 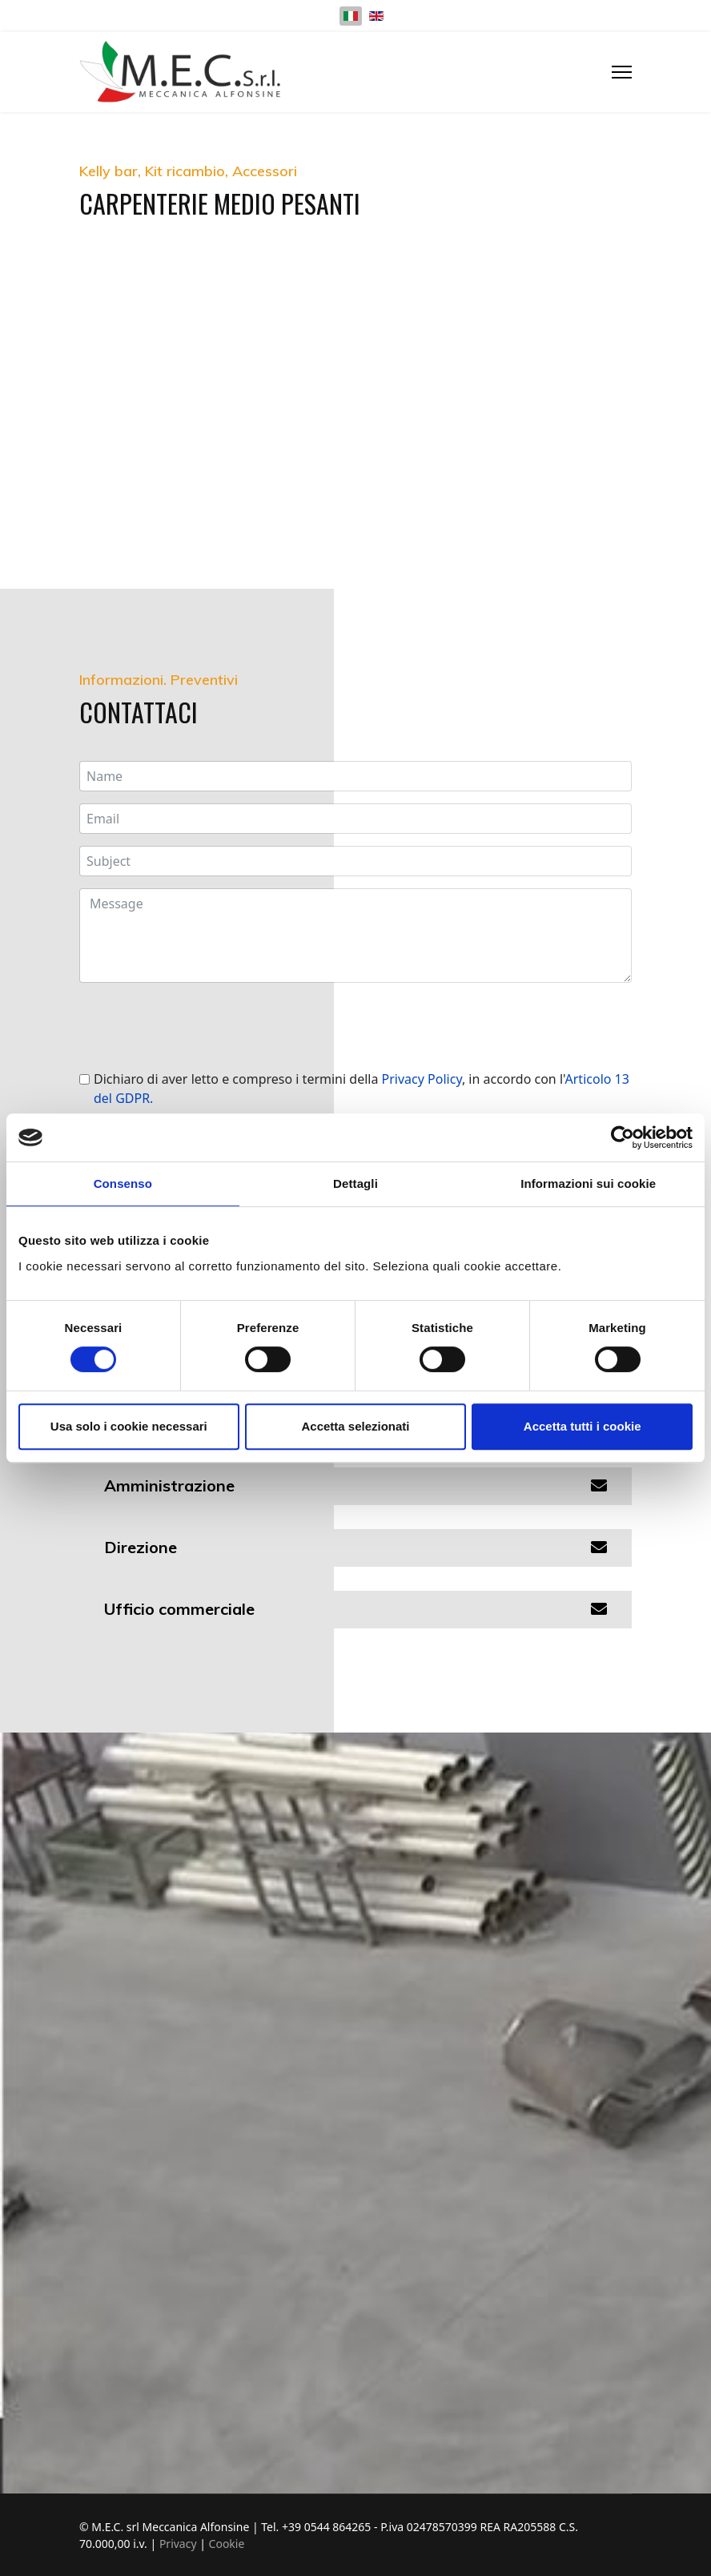 What do you see at coordinates (123, 1183) in the screenshot?
I see `Consenso [tab]` at bounding box center [123, 1183].